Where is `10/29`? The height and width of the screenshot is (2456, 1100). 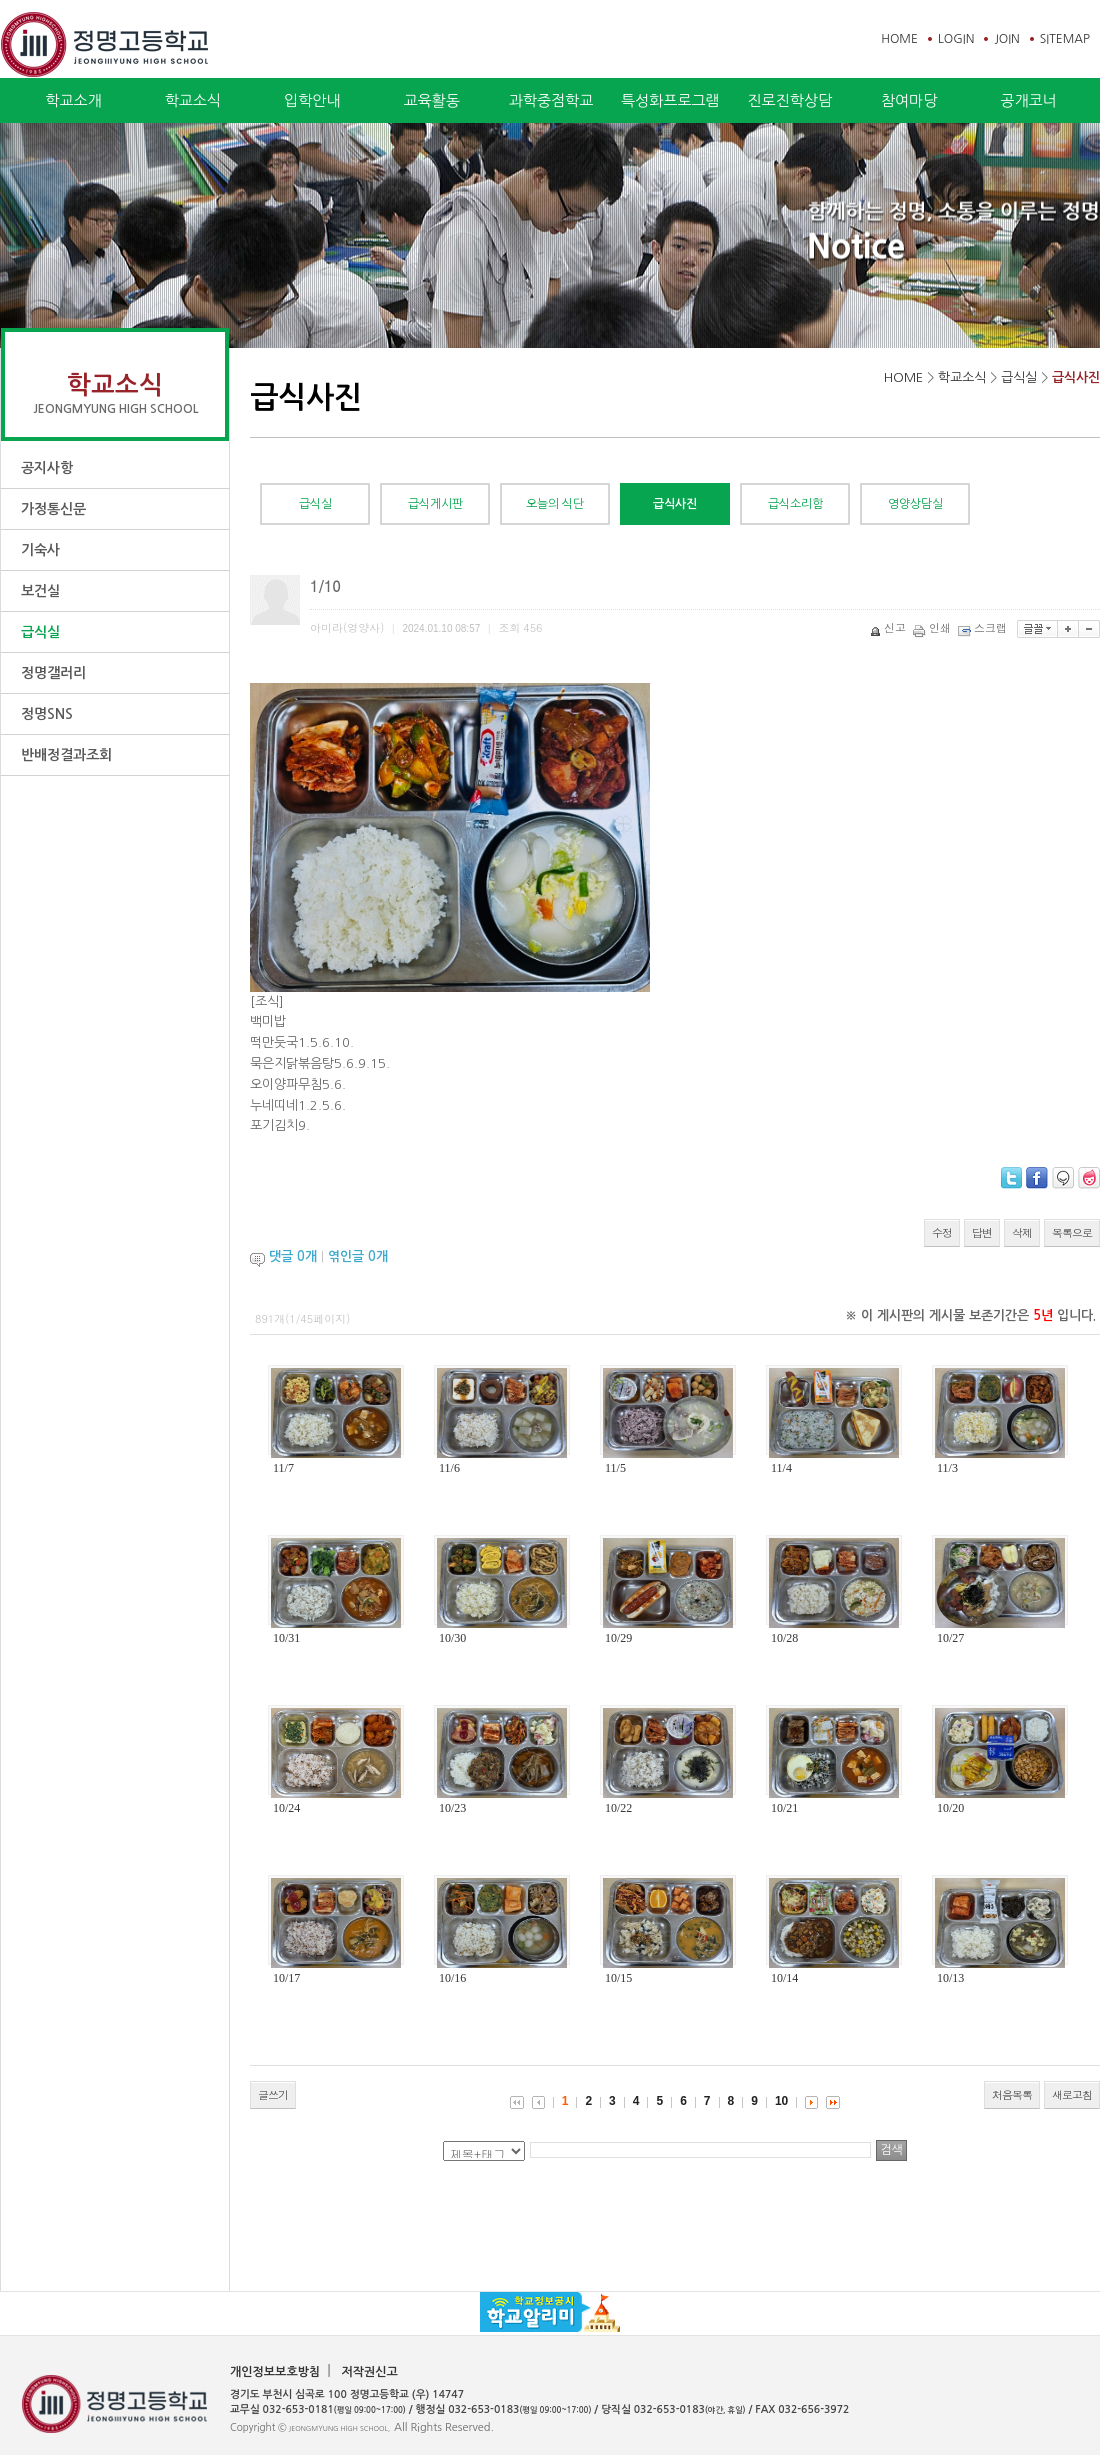
10/29 is located at coordinates (618, 1638).